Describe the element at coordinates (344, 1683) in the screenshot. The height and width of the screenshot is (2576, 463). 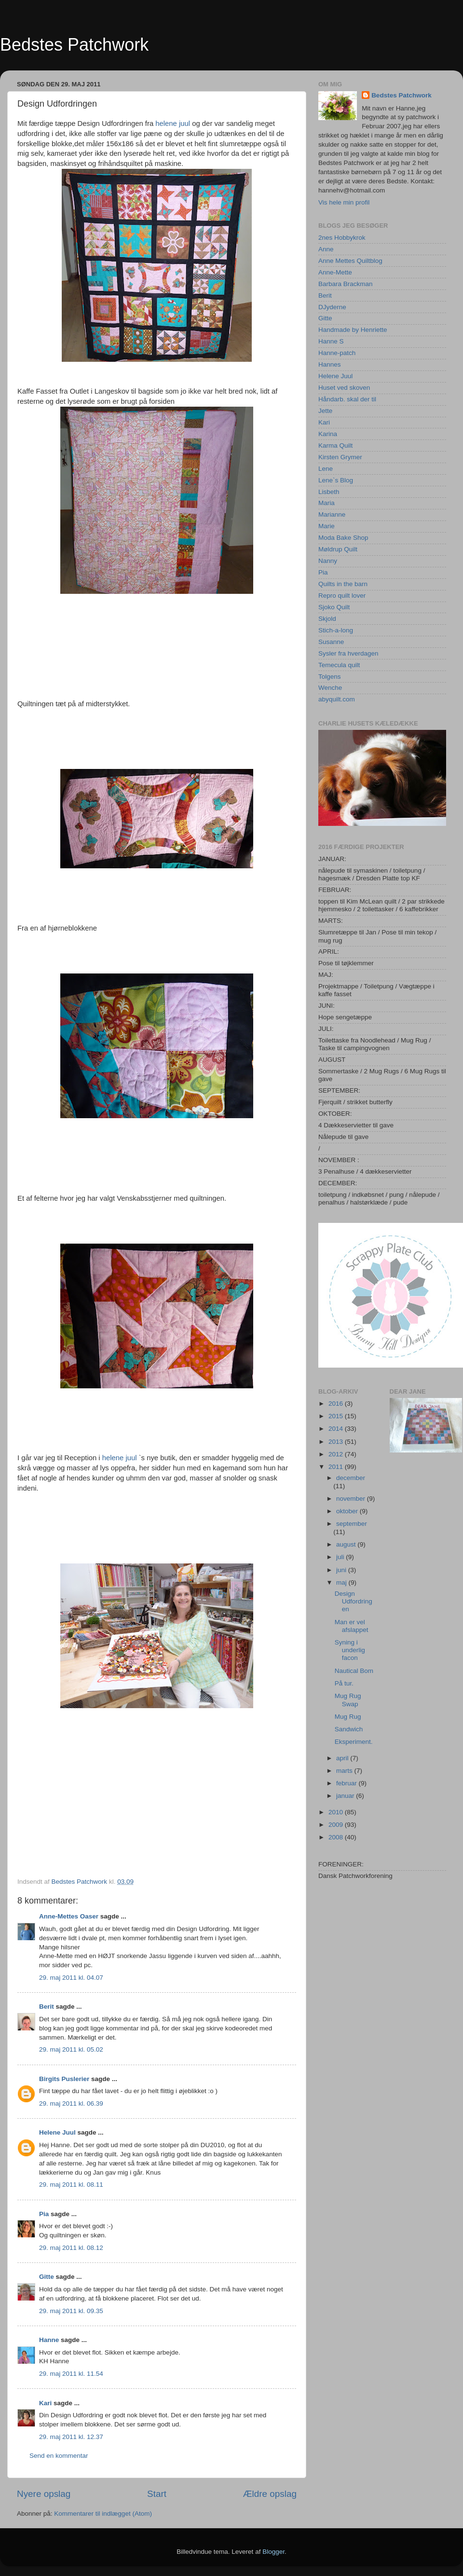
I see `På tur.` at that location.